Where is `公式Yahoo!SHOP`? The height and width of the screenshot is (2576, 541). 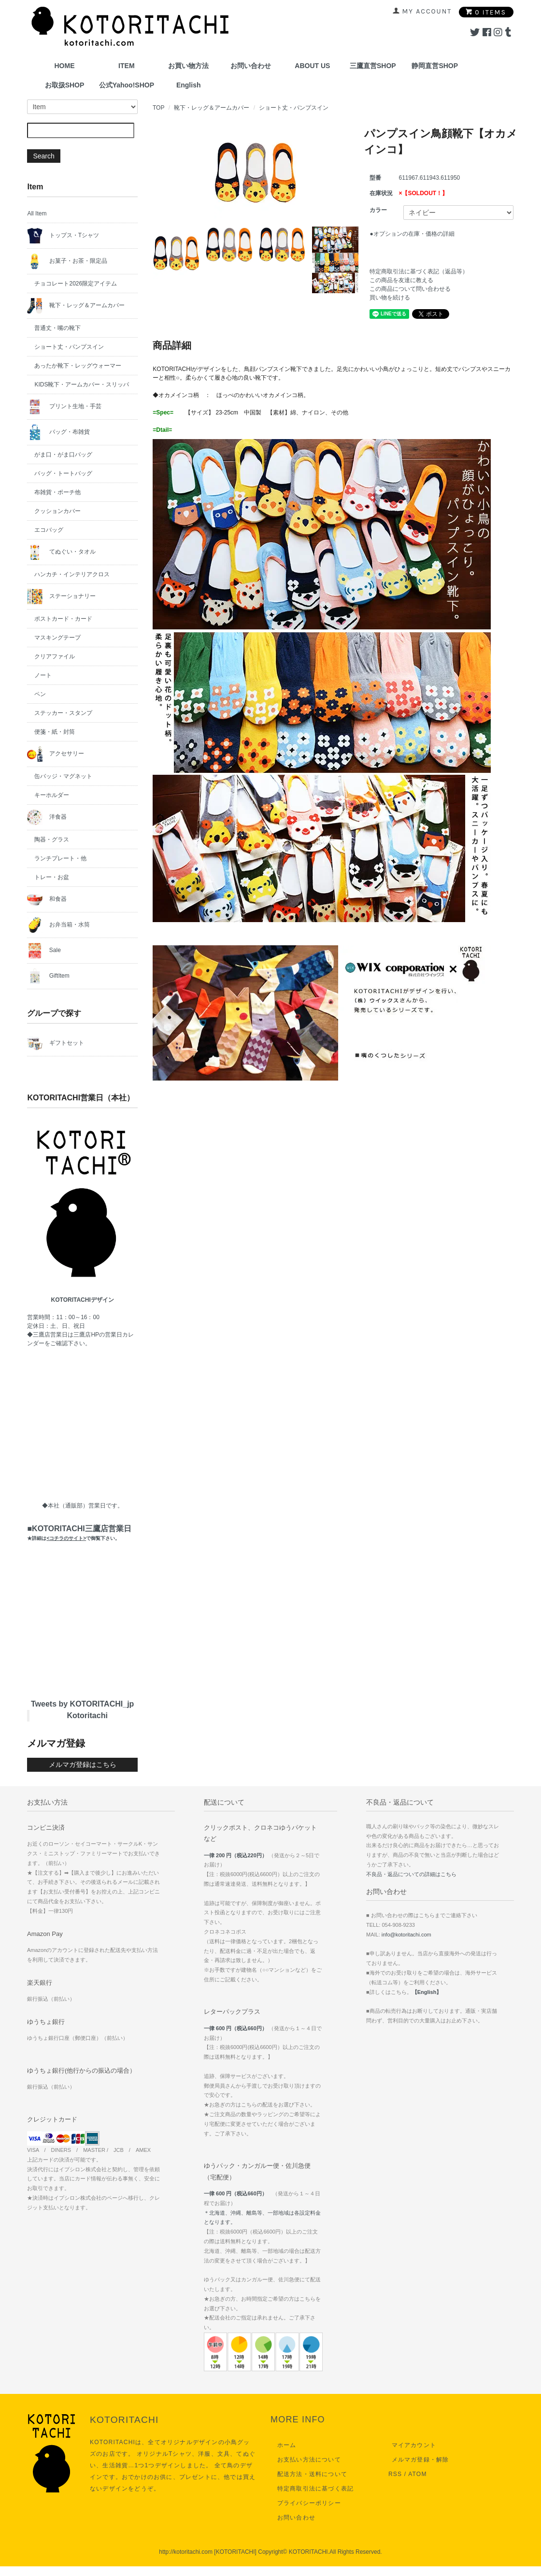 公式Yahoo!SHOP is located at coordinates (126, 85).